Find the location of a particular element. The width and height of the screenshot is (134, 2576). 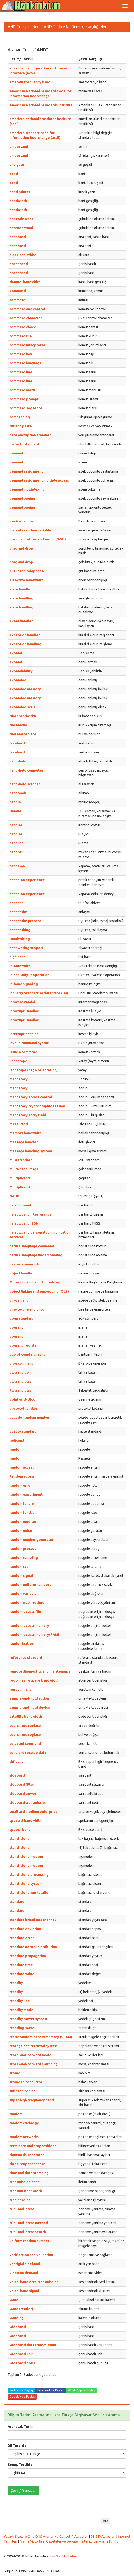

super high frequency band is located at coordinates (32, 2100).